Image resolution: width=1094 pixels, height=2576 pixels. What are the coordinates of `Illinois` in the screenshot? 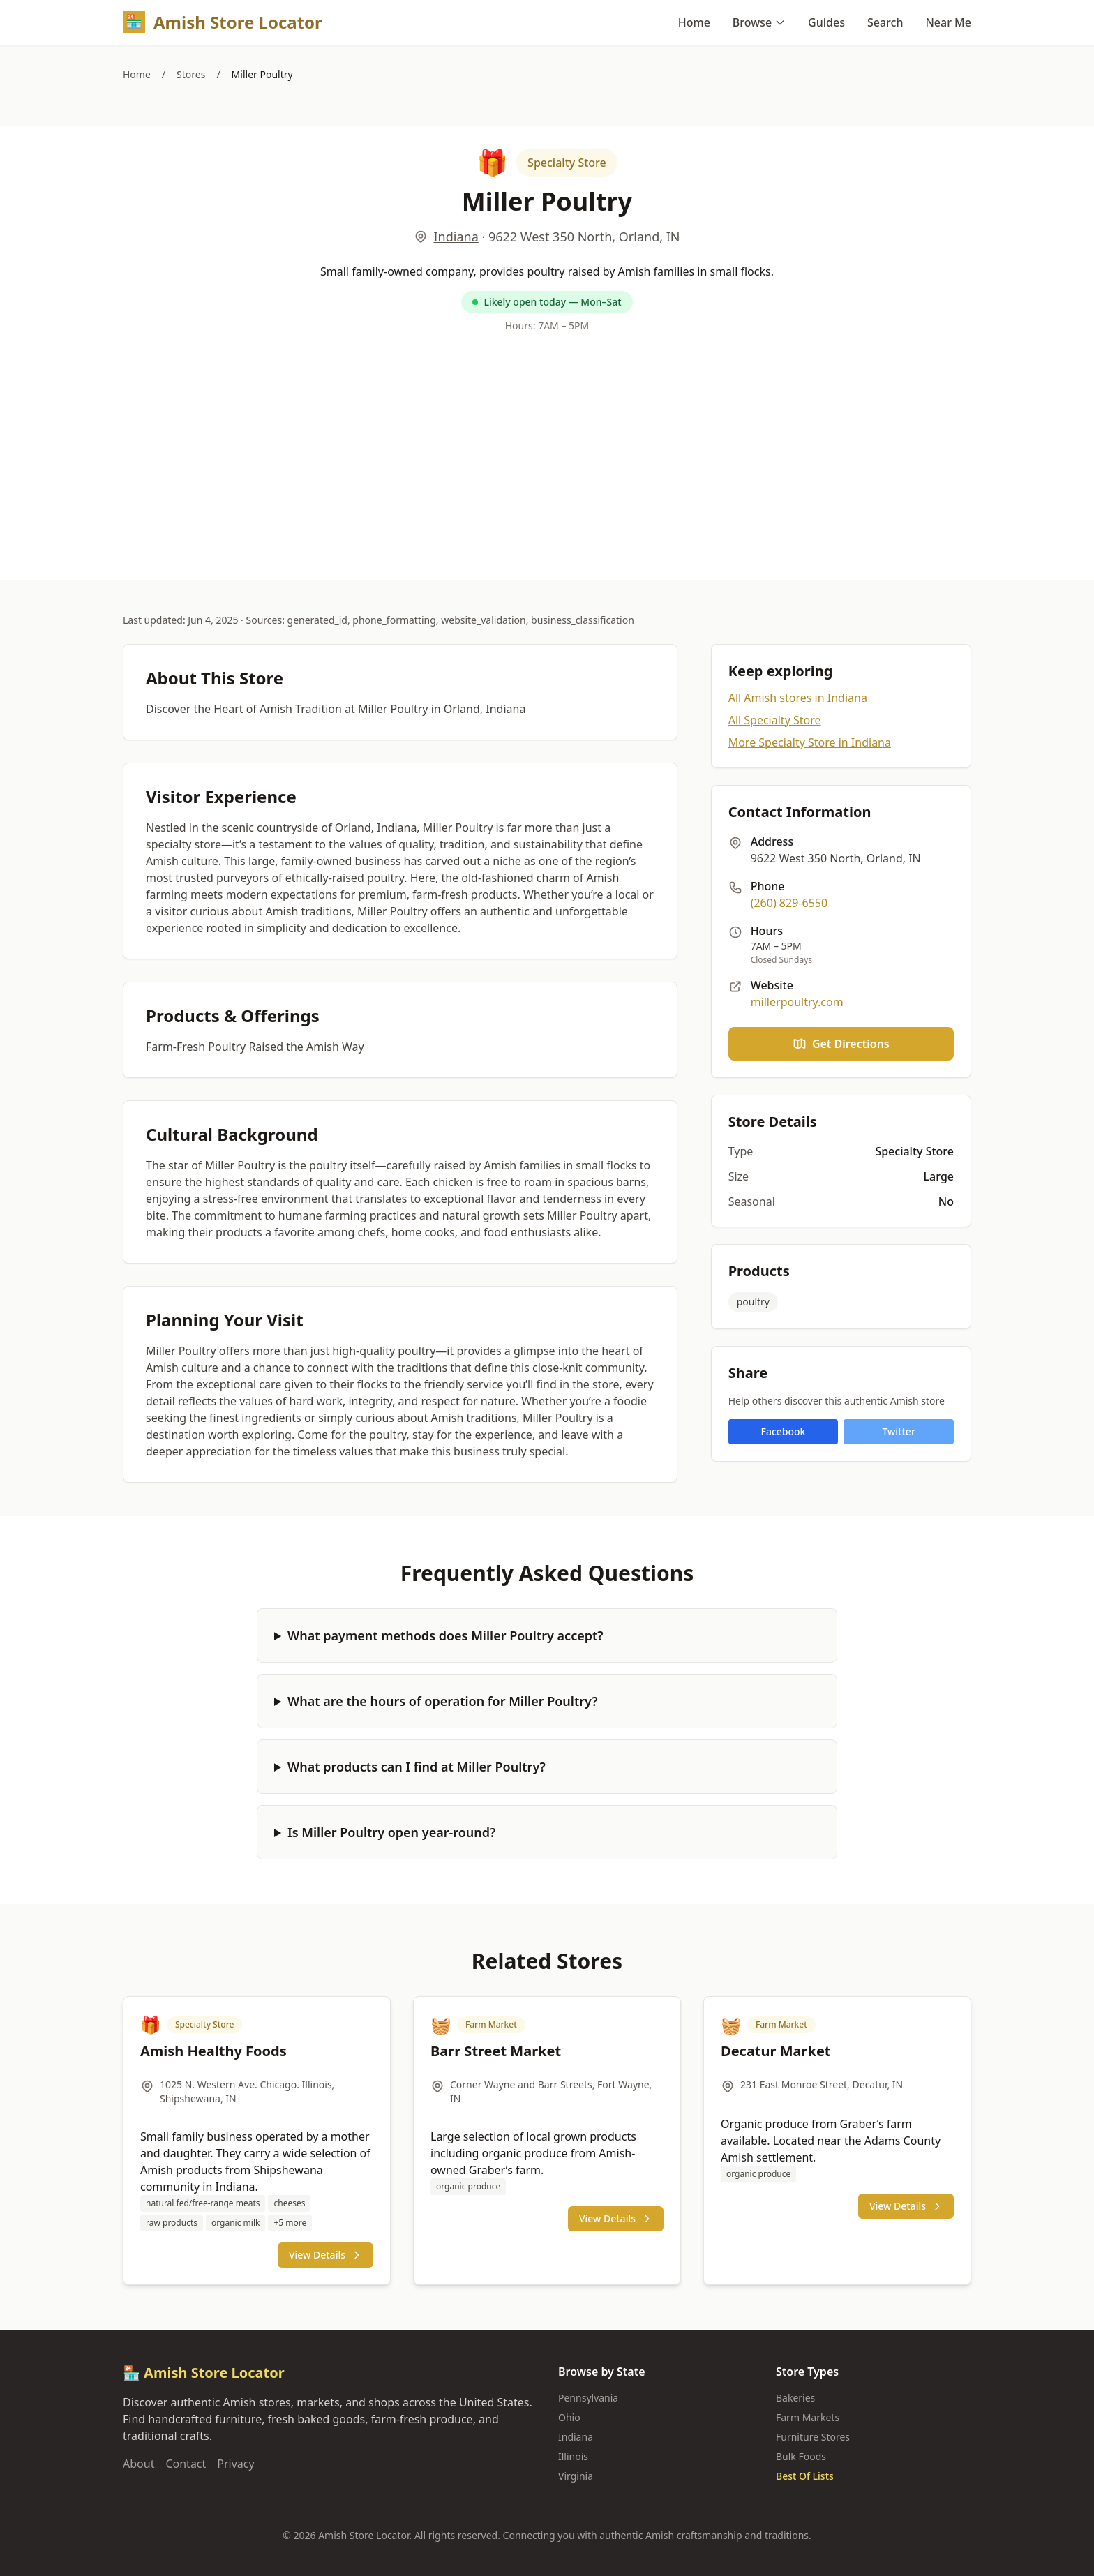 It's located at (573, 2456).